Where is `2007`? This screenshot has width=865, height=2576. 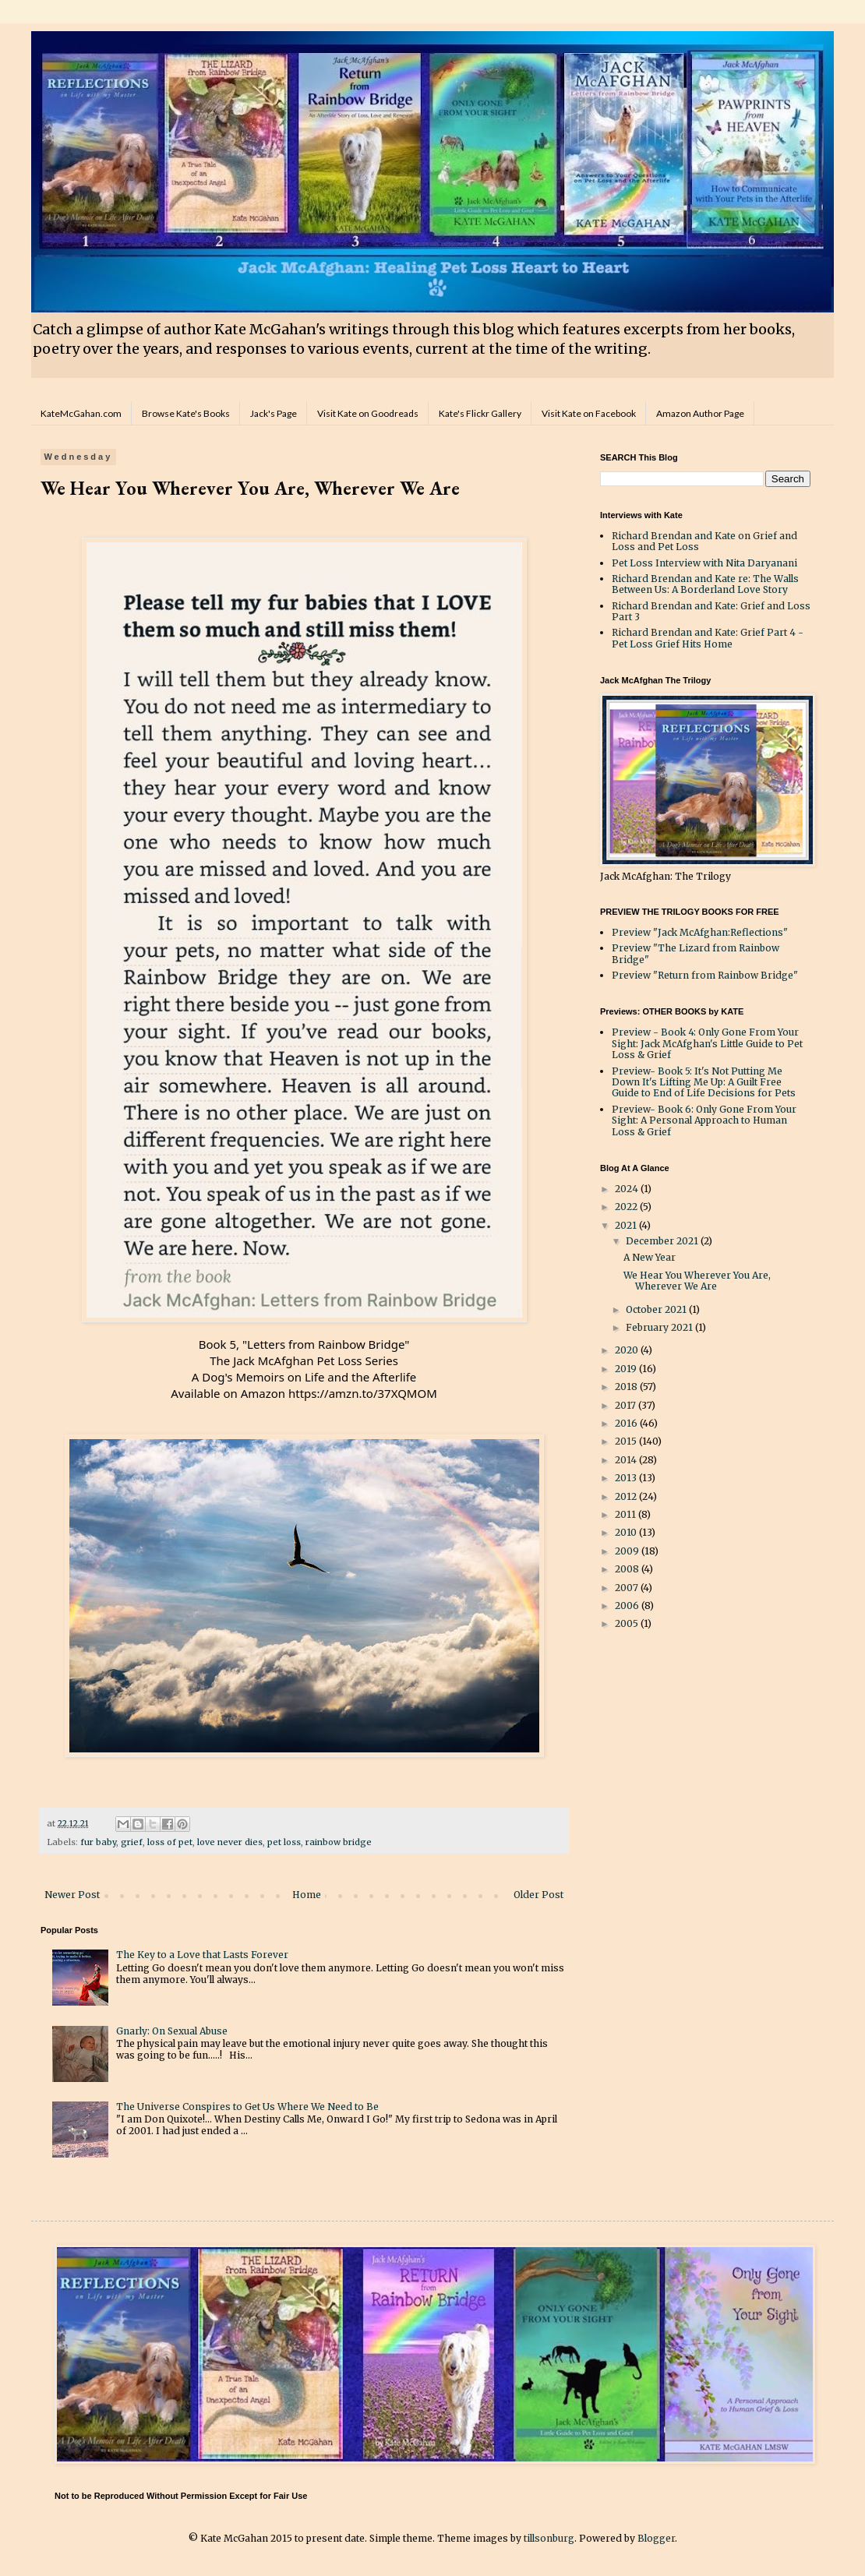 2007 is located at coordinates (628, 1587).